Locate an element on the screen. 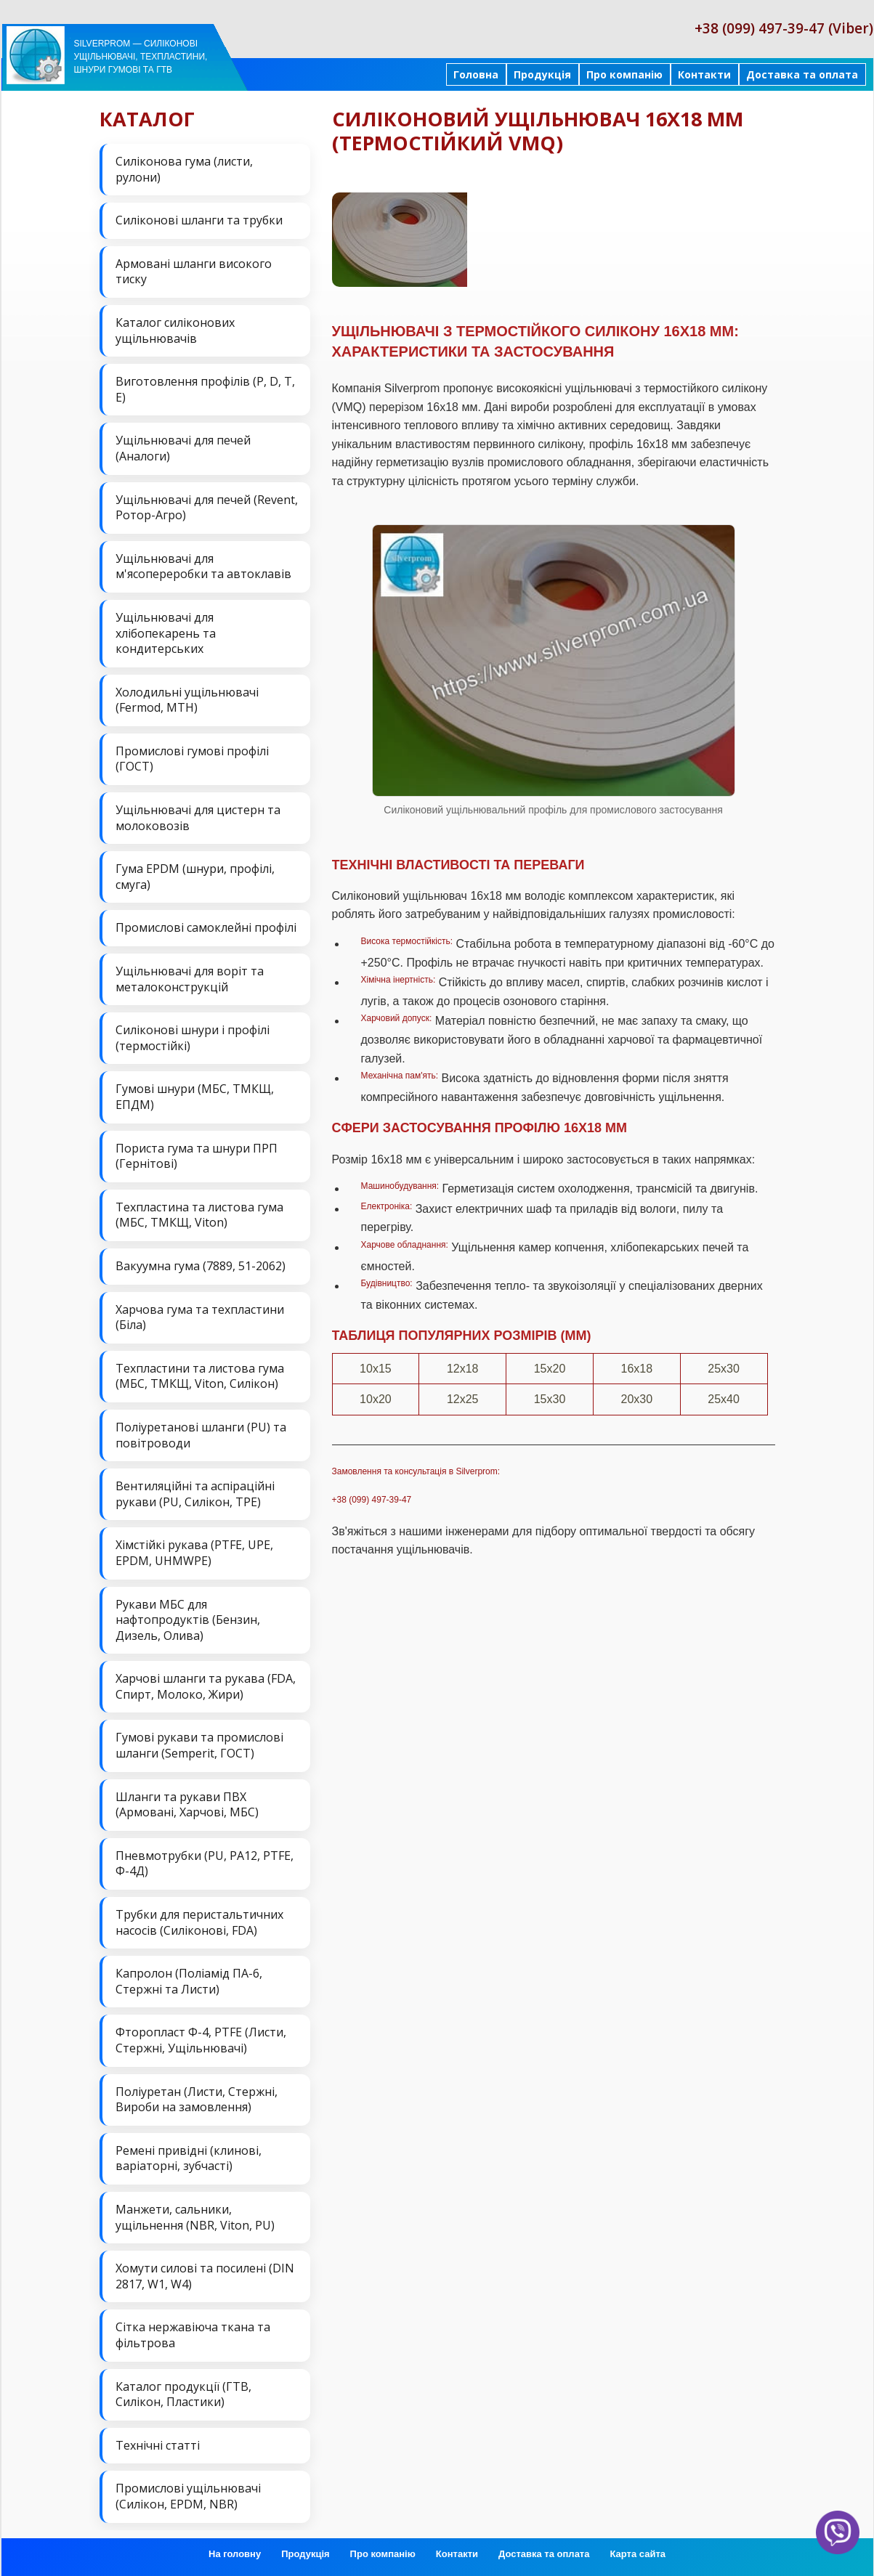 This screenshot has height=2576, width=874. Технічні статті is located at coordinates (158, 2445).